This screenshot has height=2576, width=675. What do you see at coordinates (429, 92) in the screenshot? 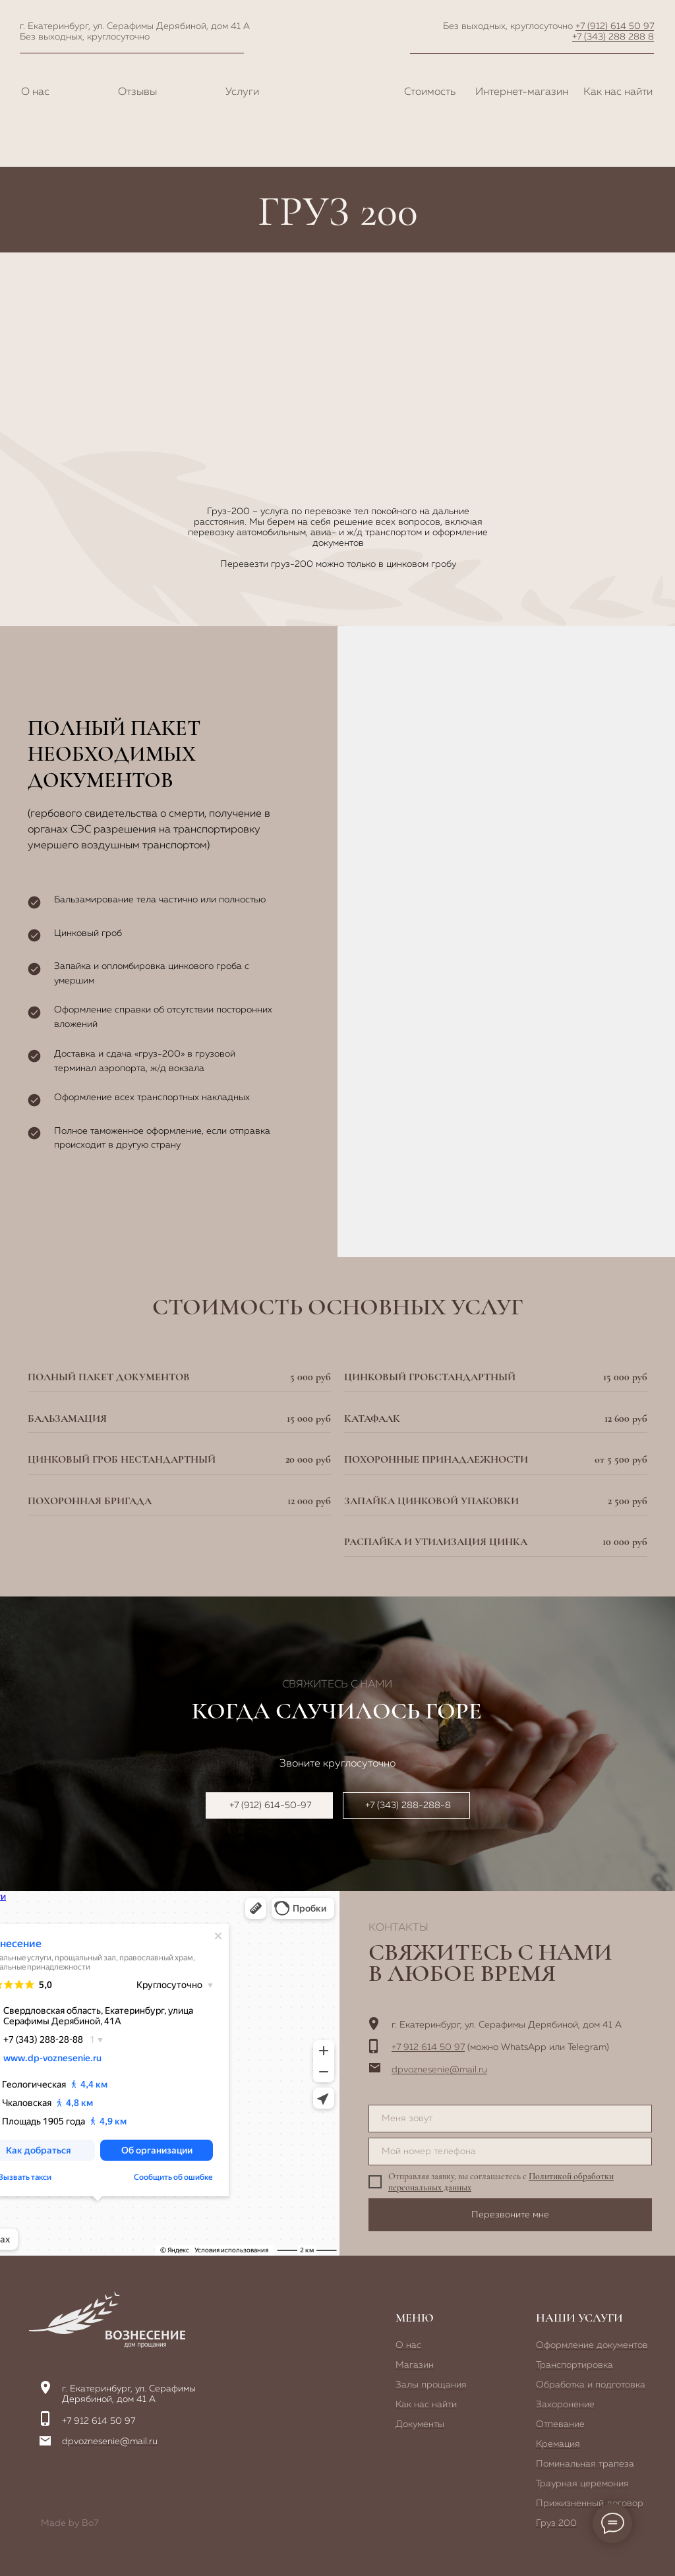
I see `Стоимость` at bounding box center [429, 92].